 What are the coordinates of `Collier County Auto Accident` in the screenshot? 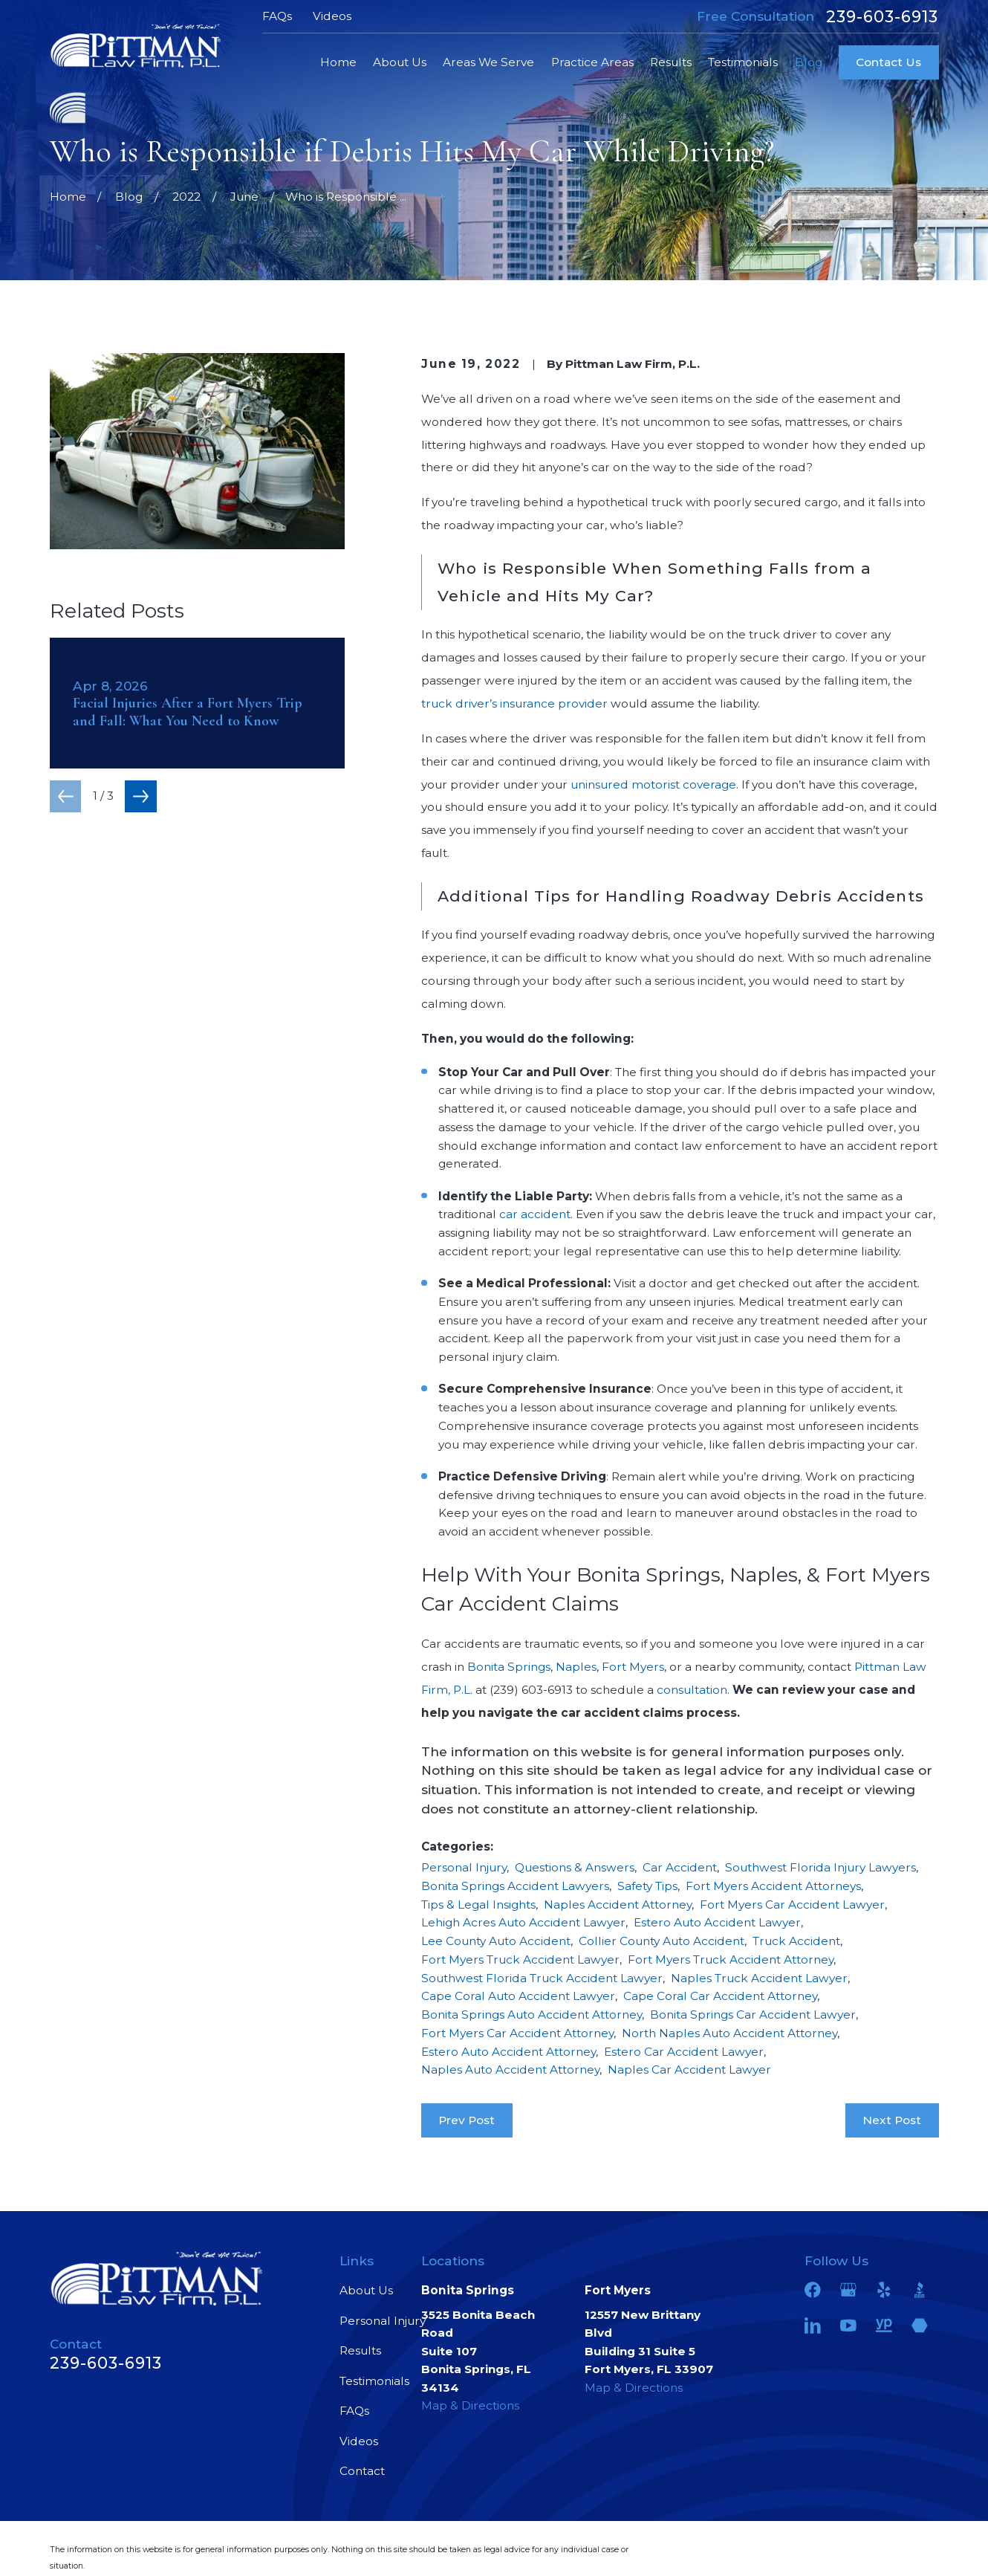 It's located at (661, 1941).